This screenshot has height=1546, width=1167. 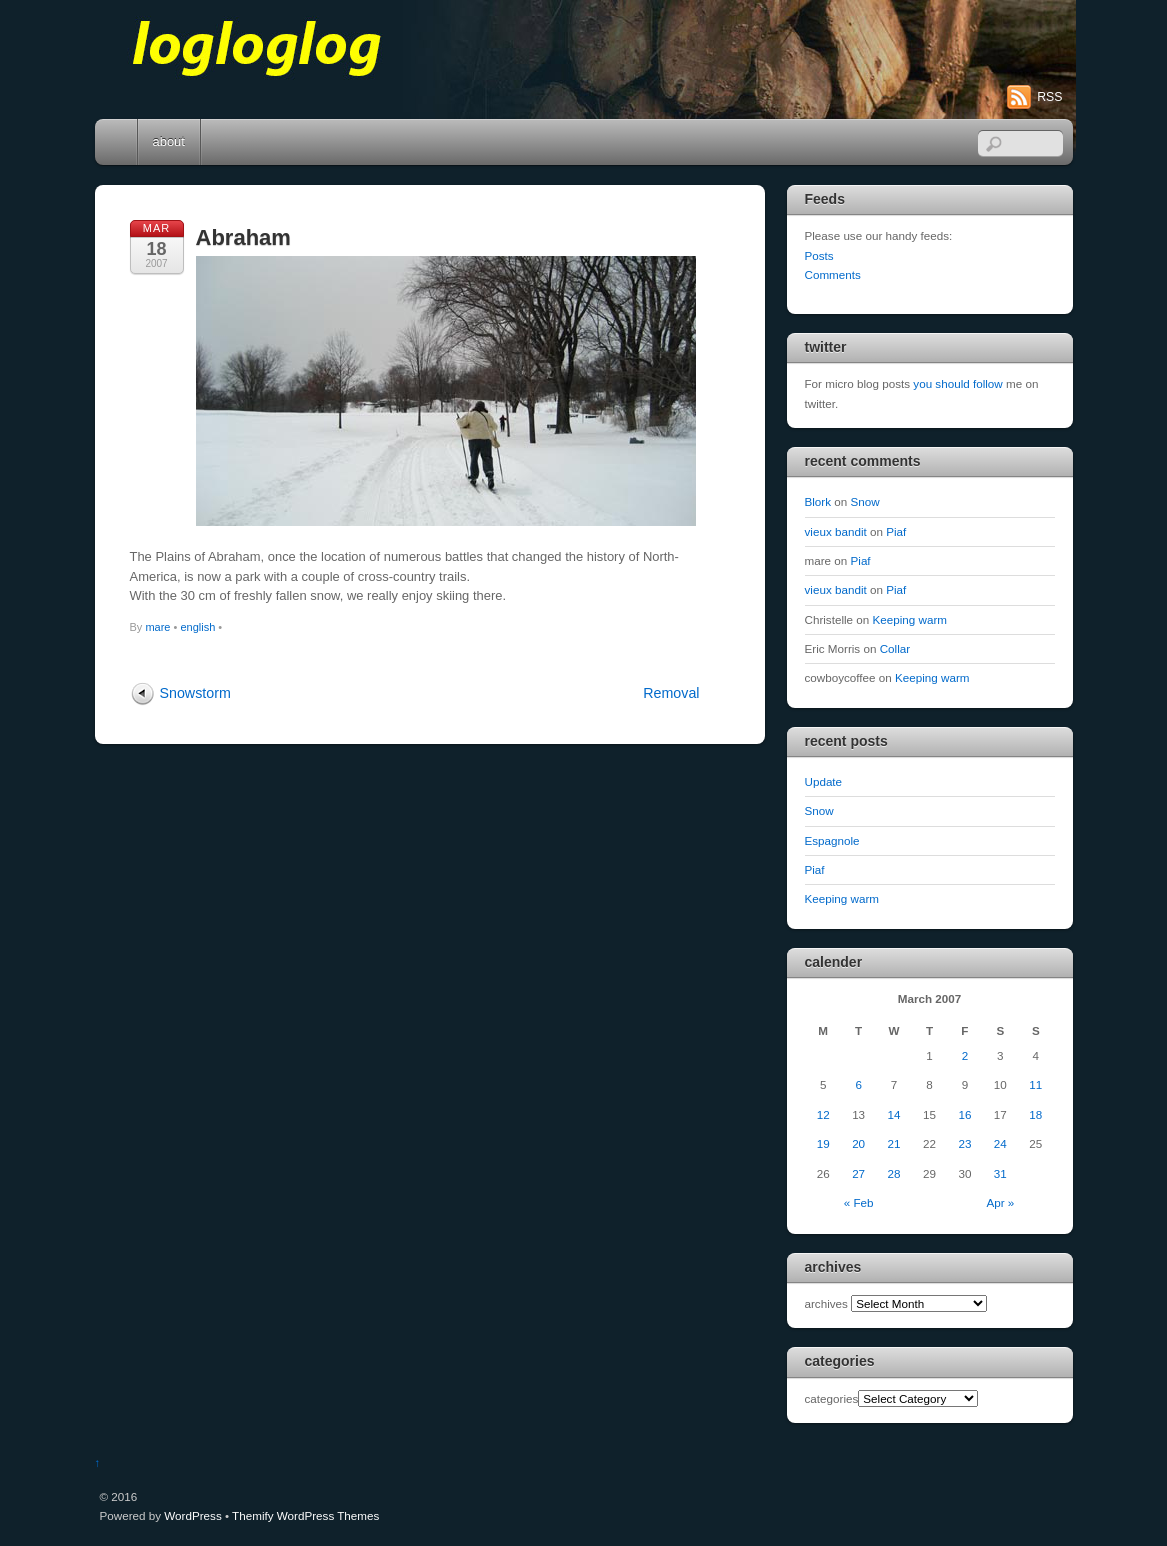 What do you see at coordinates (964, 1143) in the screenshot?
I see `23 [Posts published on March 23, 2007]` at bounding box center [964, 1143].